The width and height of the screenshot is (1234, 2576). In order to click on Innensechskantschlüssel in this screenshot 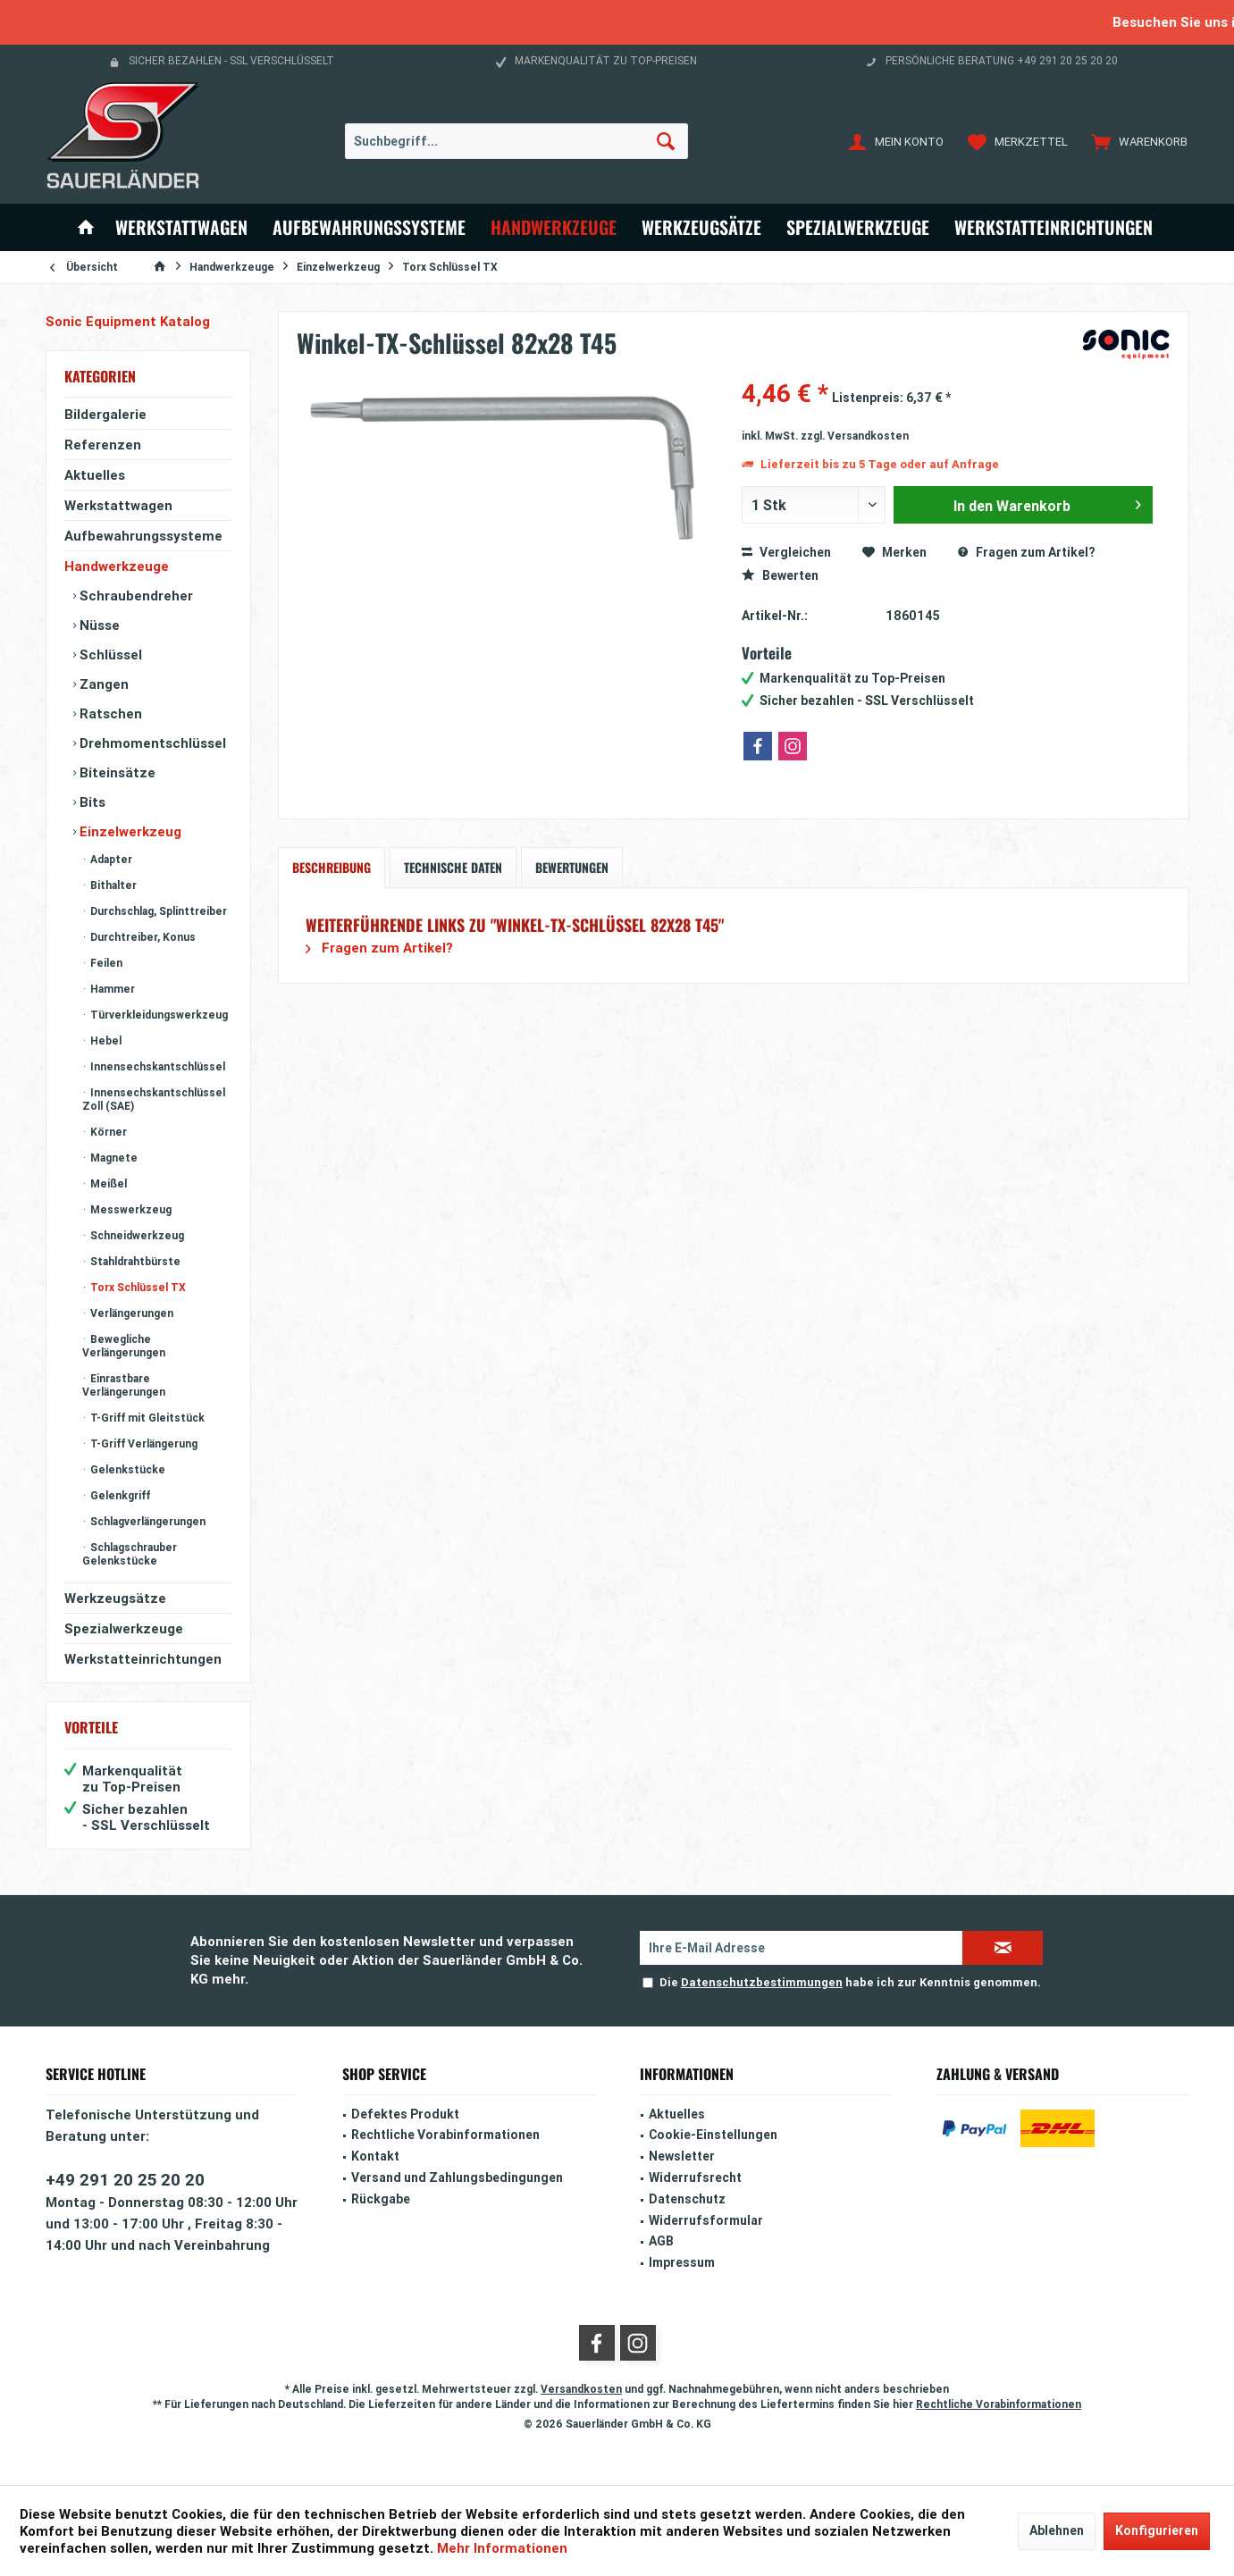, I will do `click(156, 1066)`.